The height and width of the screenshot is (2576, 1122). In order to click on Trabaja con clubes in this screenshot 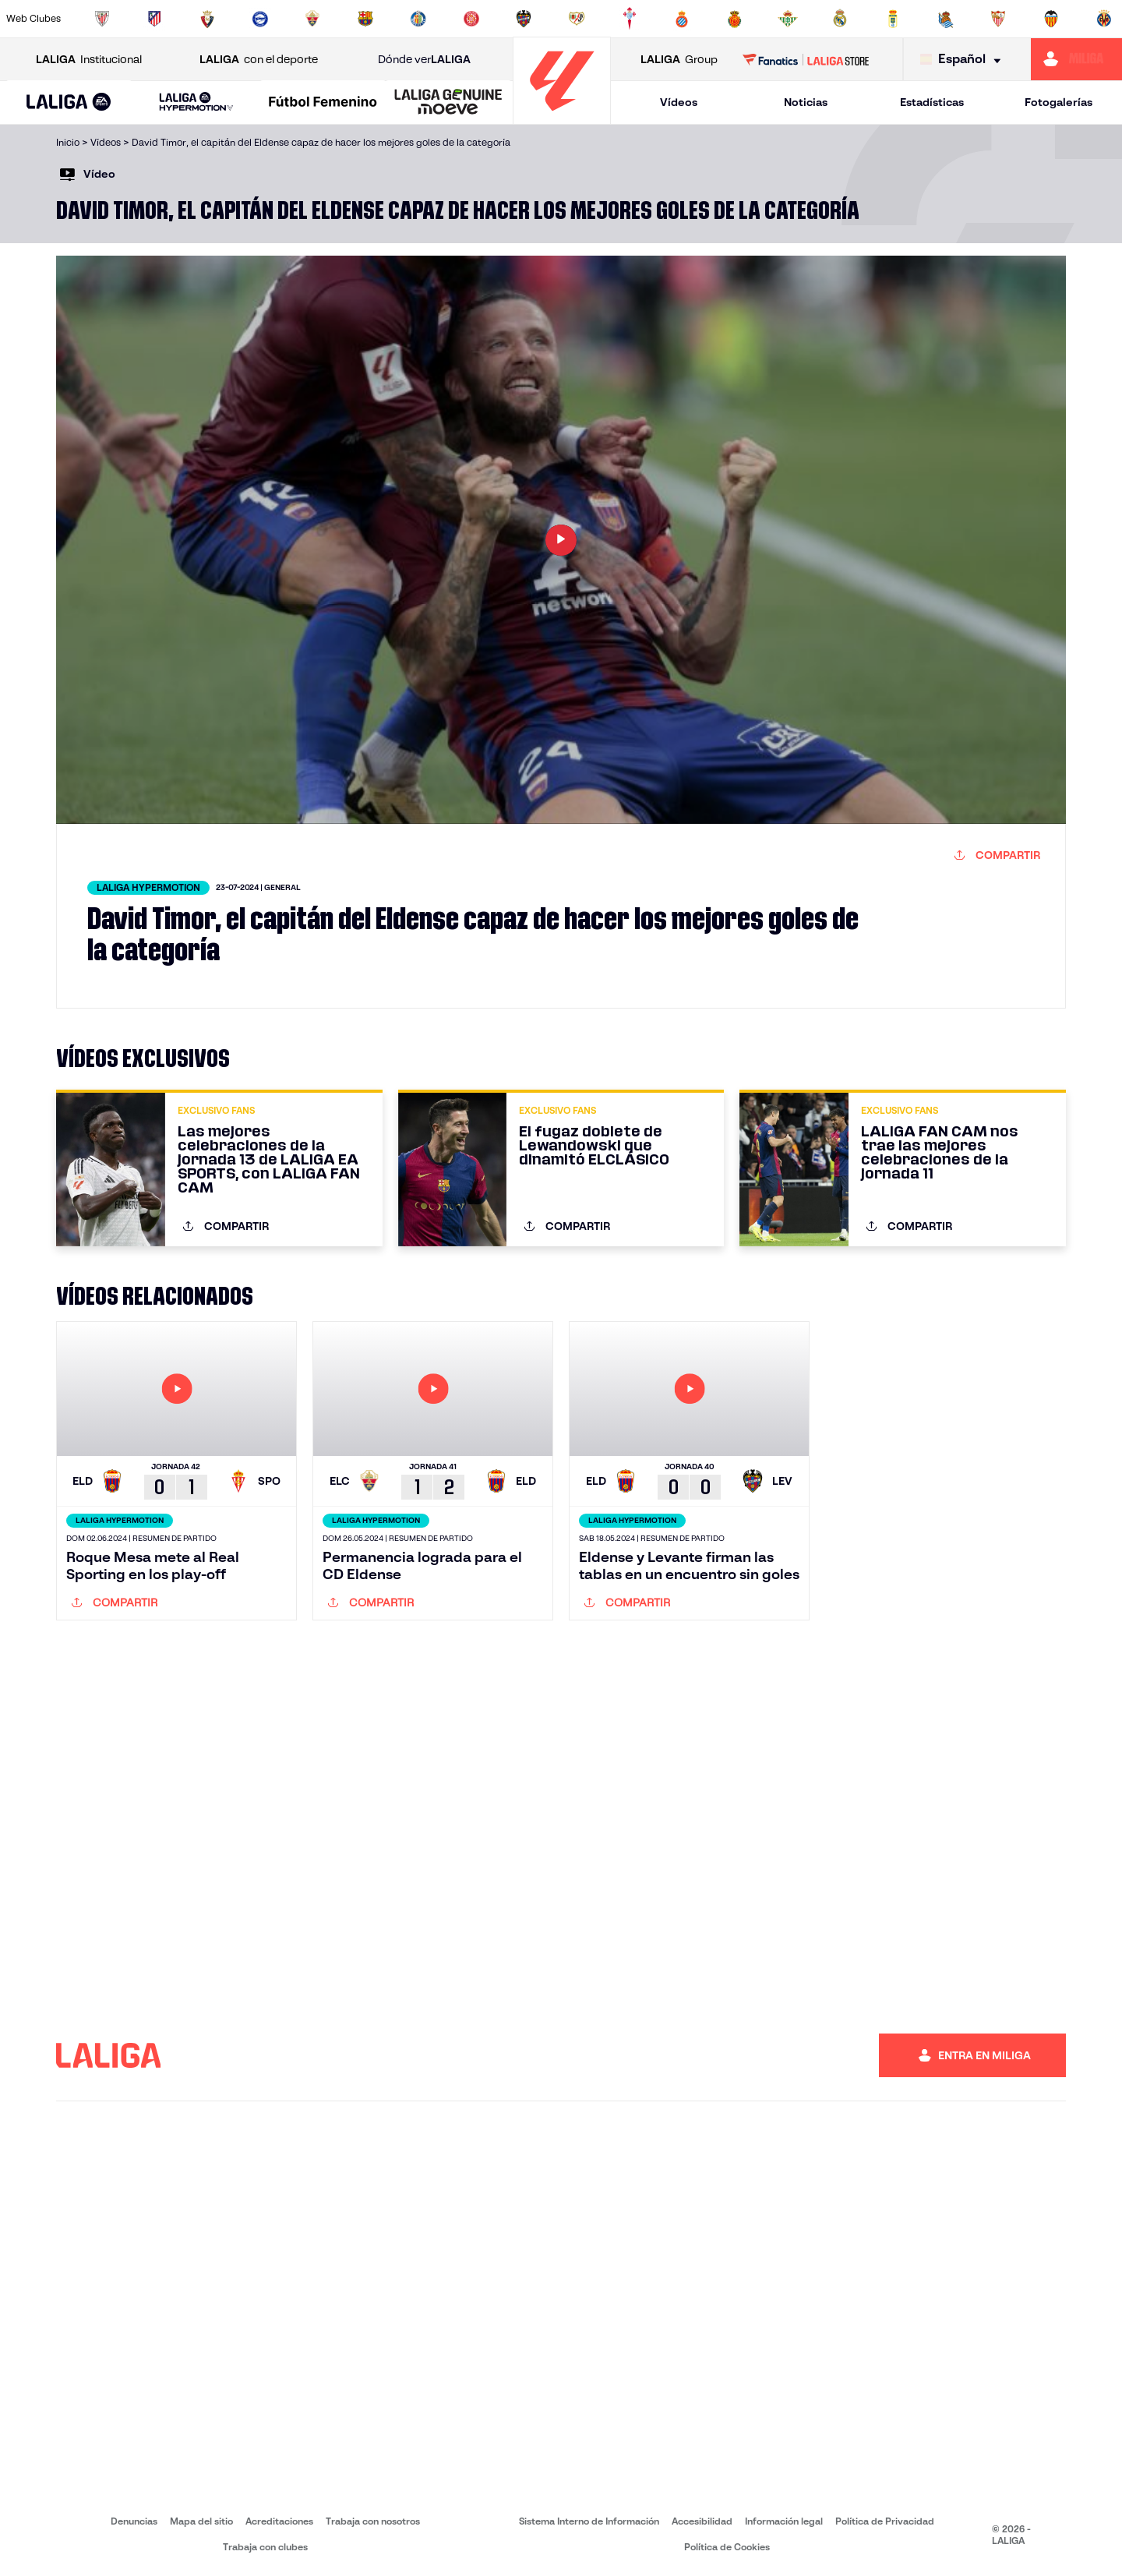, I will do `click(265, 2547)`.